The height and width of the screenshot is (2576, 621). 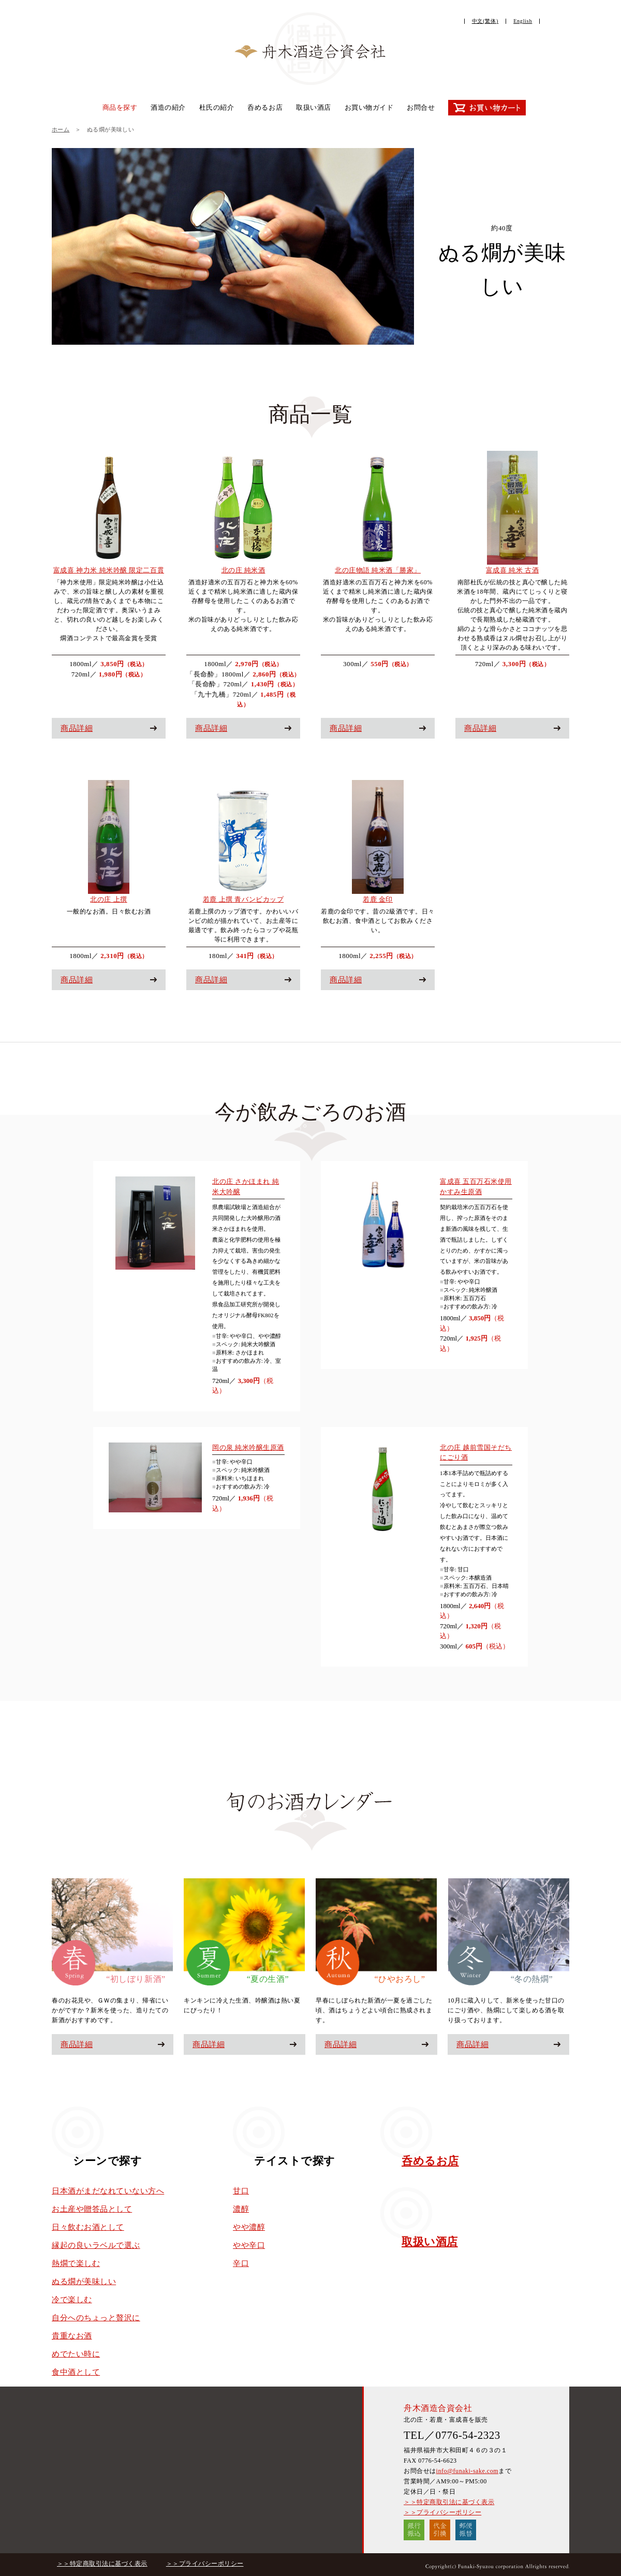 I want to click on やや濃醇, so click(x=249, y=2227).